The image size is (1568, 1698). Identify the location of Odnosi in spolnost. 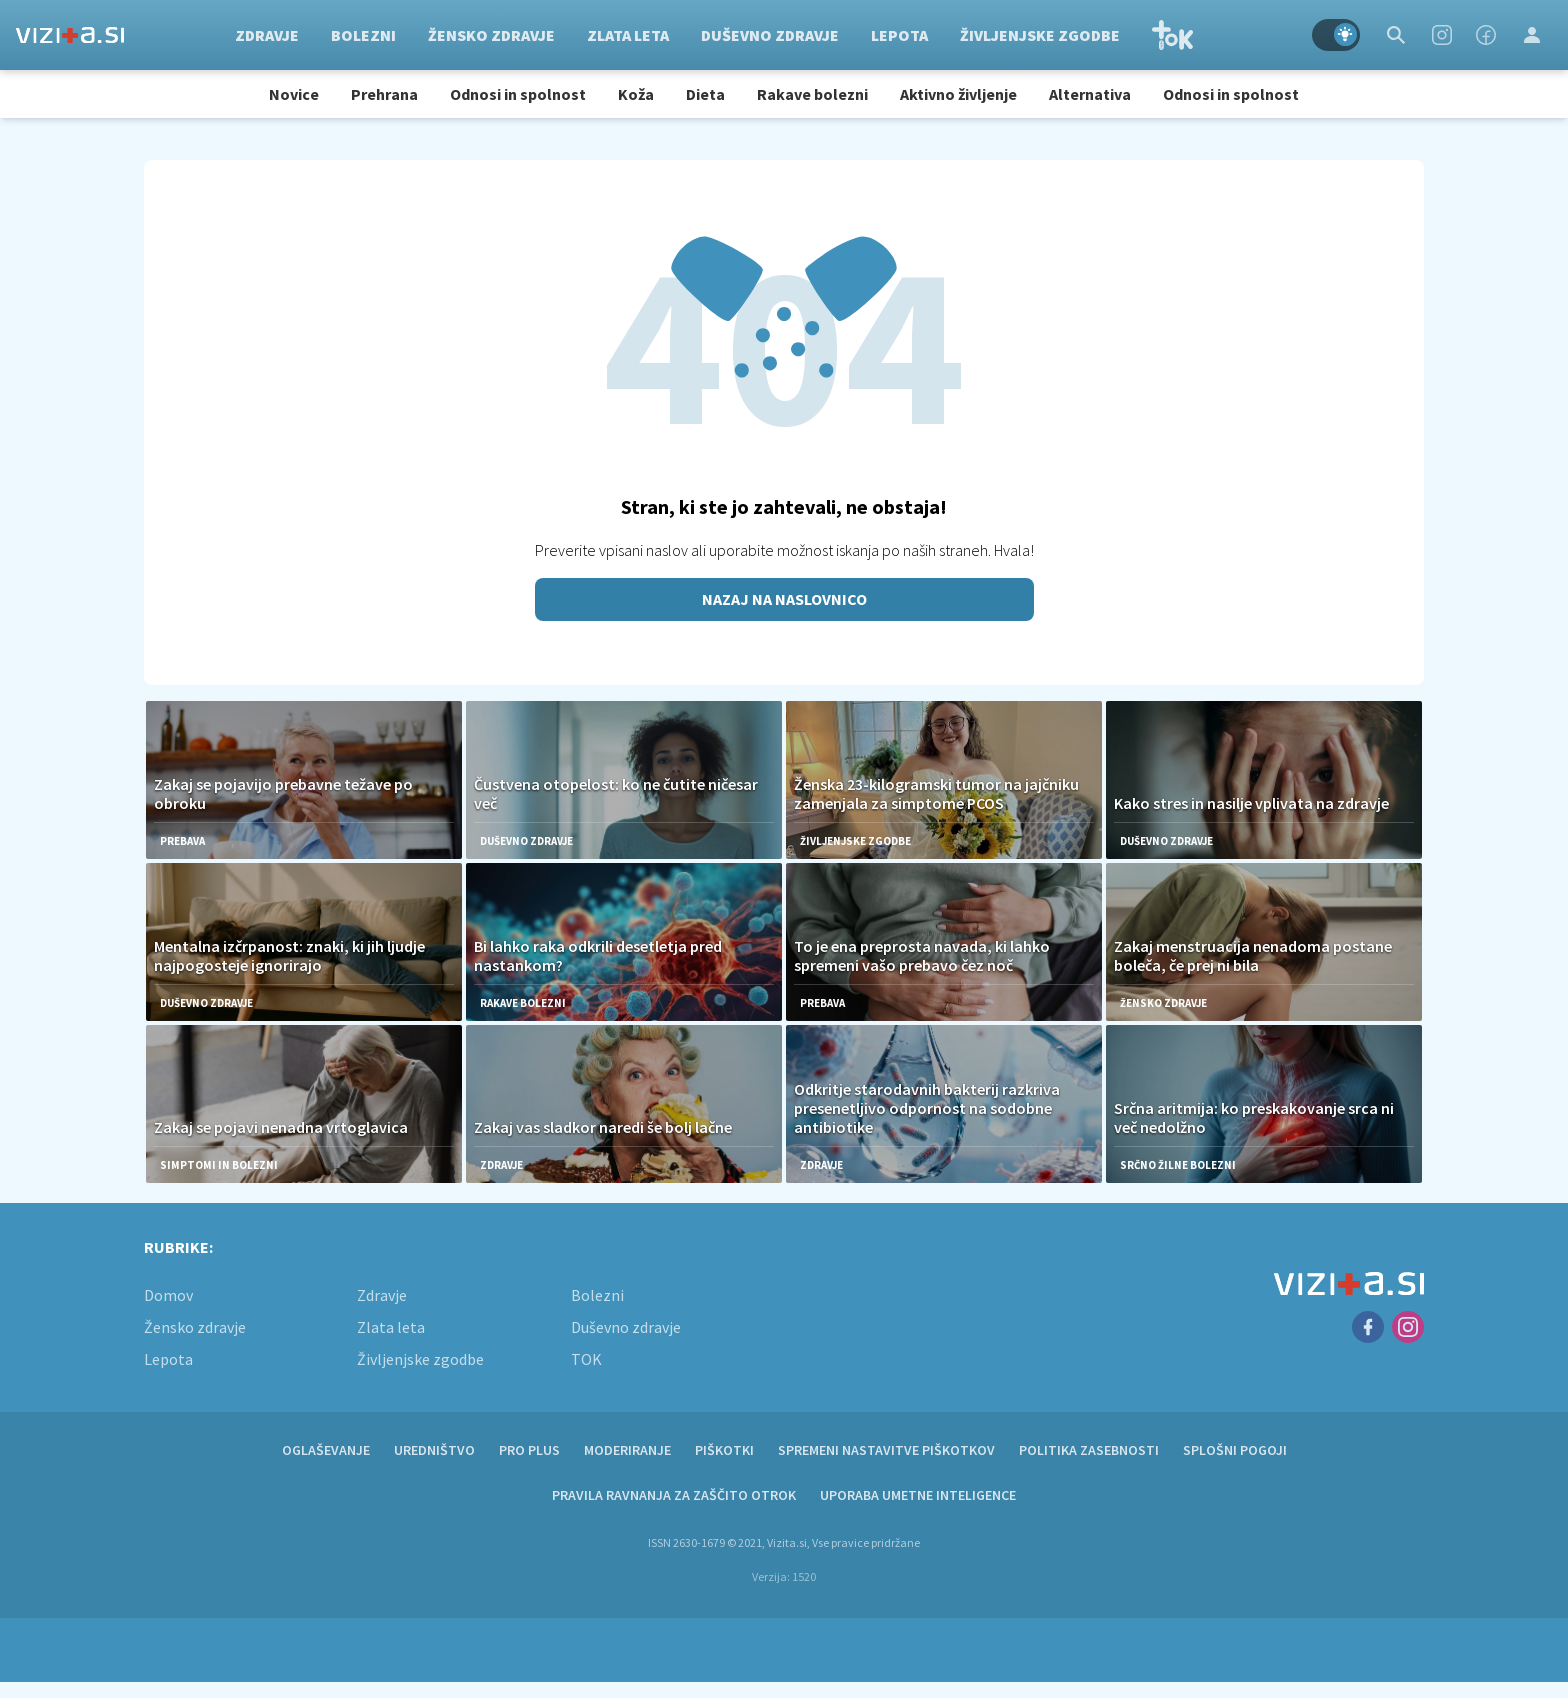
(518, 94).